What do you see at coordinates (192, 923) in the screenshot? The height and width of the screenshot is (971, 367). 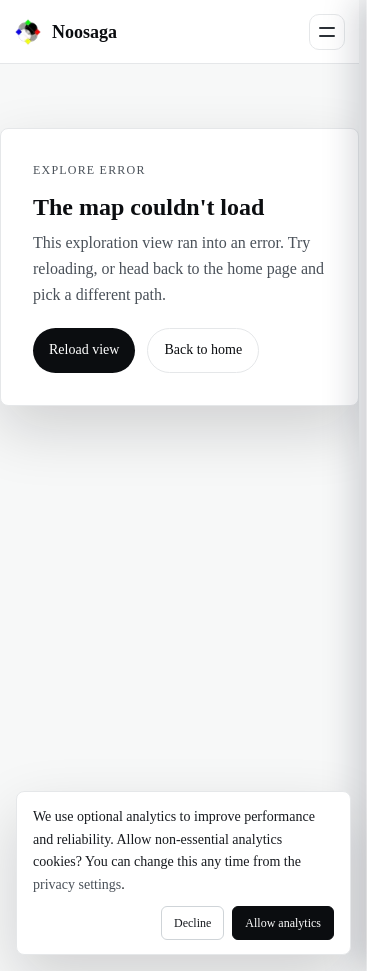 I see `Decline` at bounding box center [192, 923].